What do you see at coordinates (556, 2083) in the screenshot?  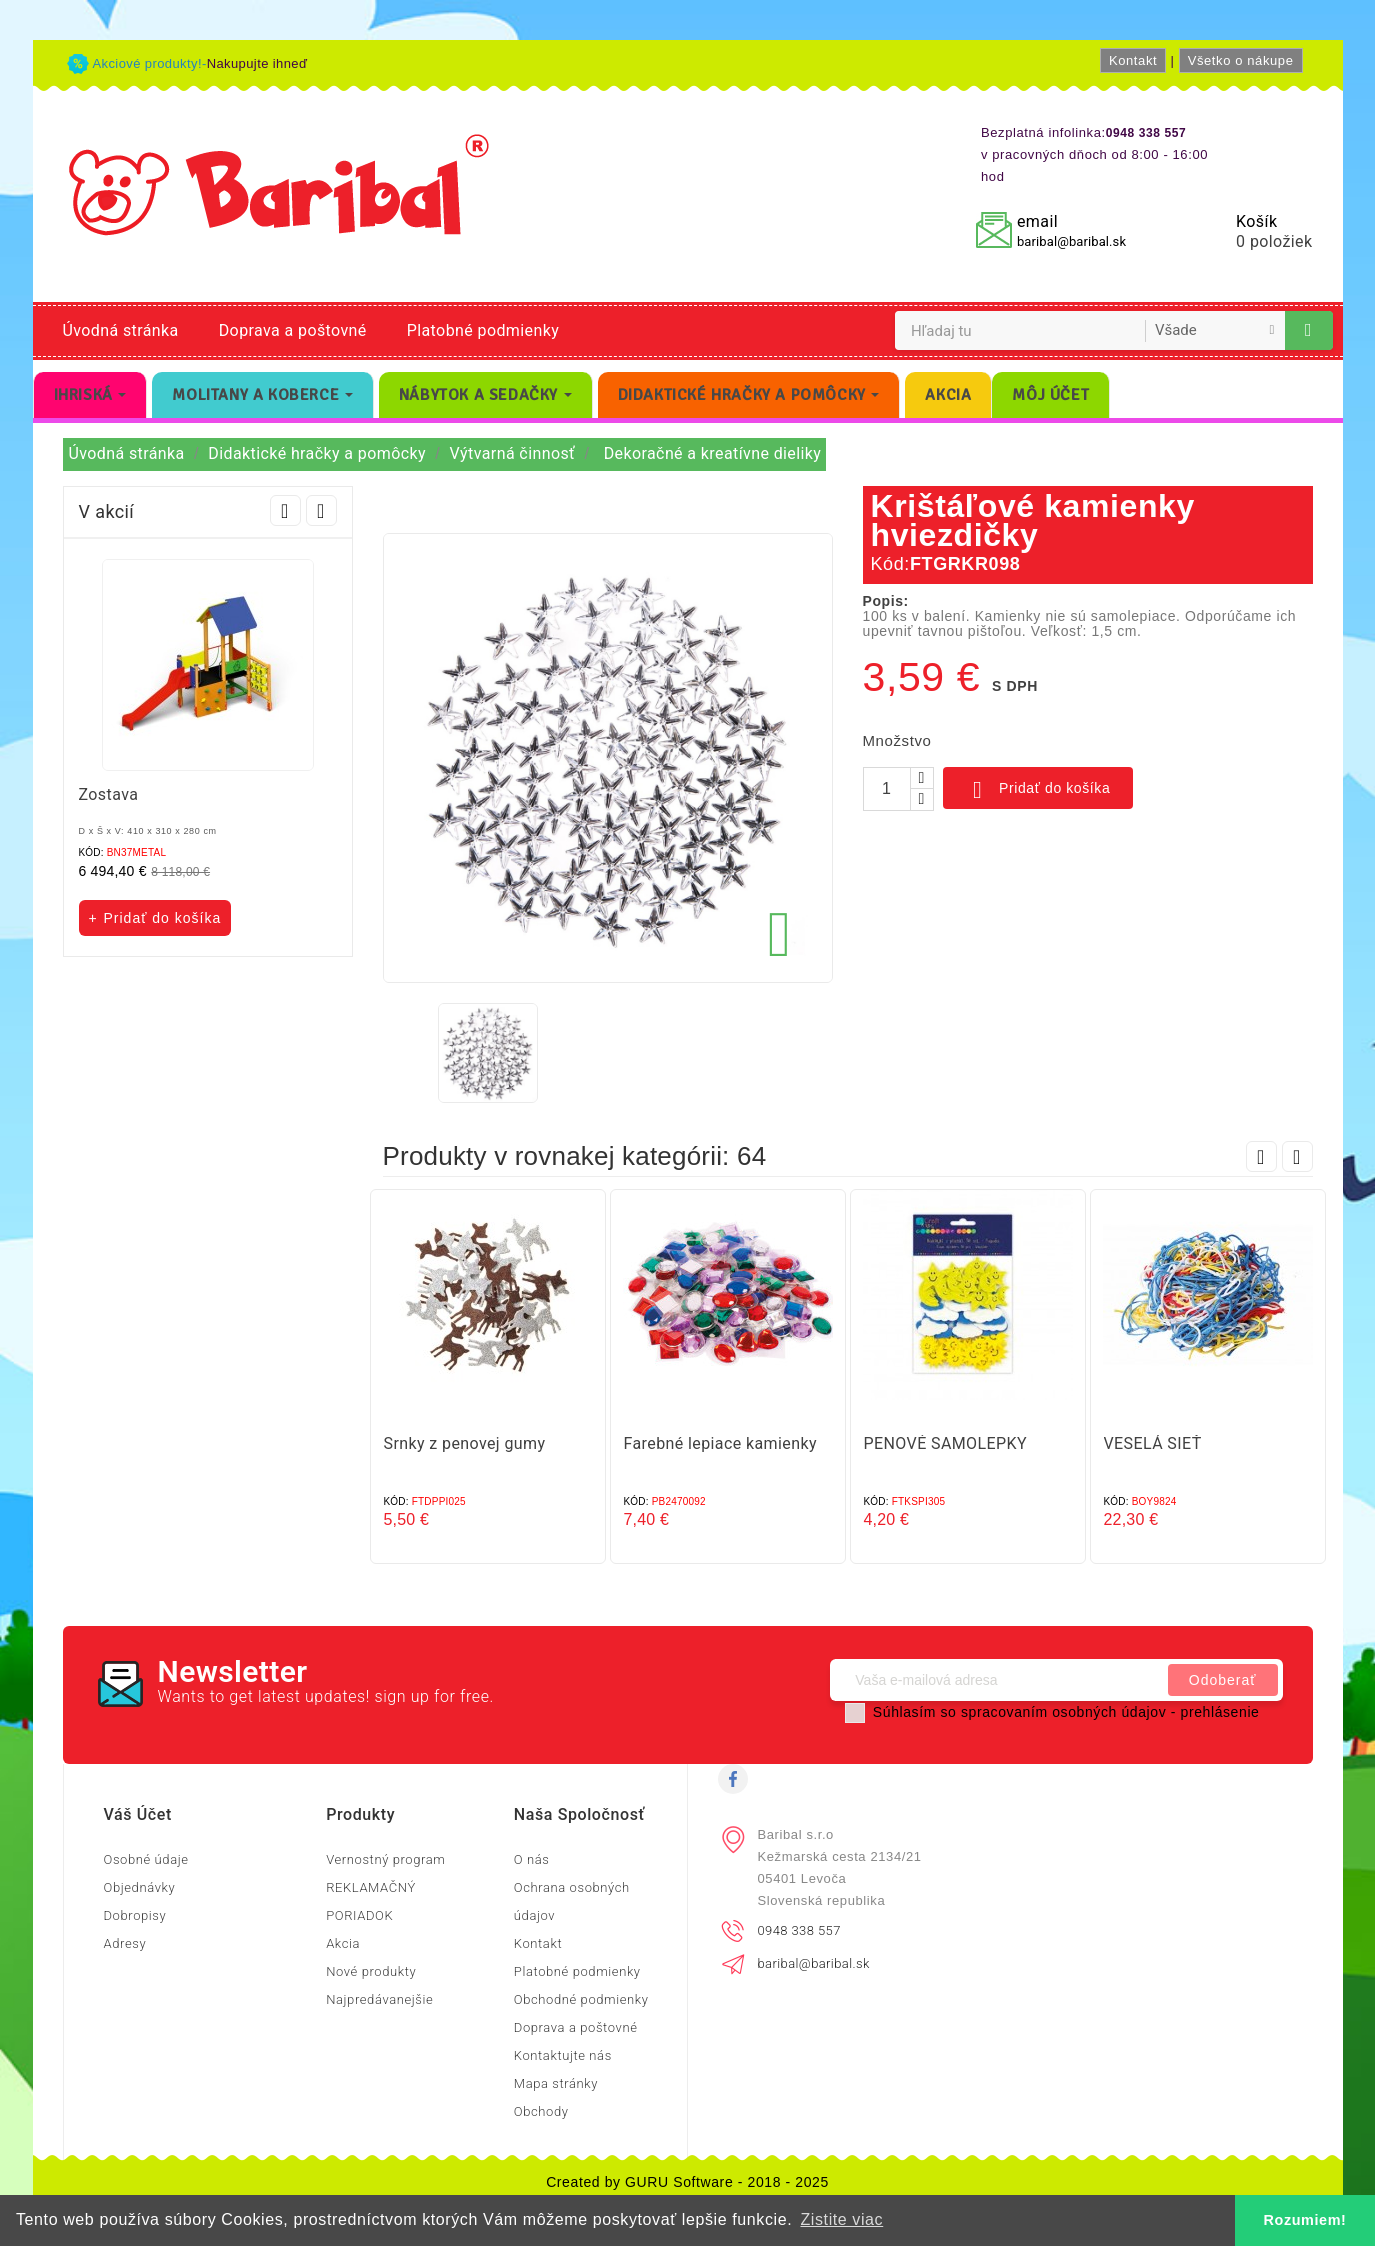 I see `Mapa stránky` at bounding box center [556, 2083].